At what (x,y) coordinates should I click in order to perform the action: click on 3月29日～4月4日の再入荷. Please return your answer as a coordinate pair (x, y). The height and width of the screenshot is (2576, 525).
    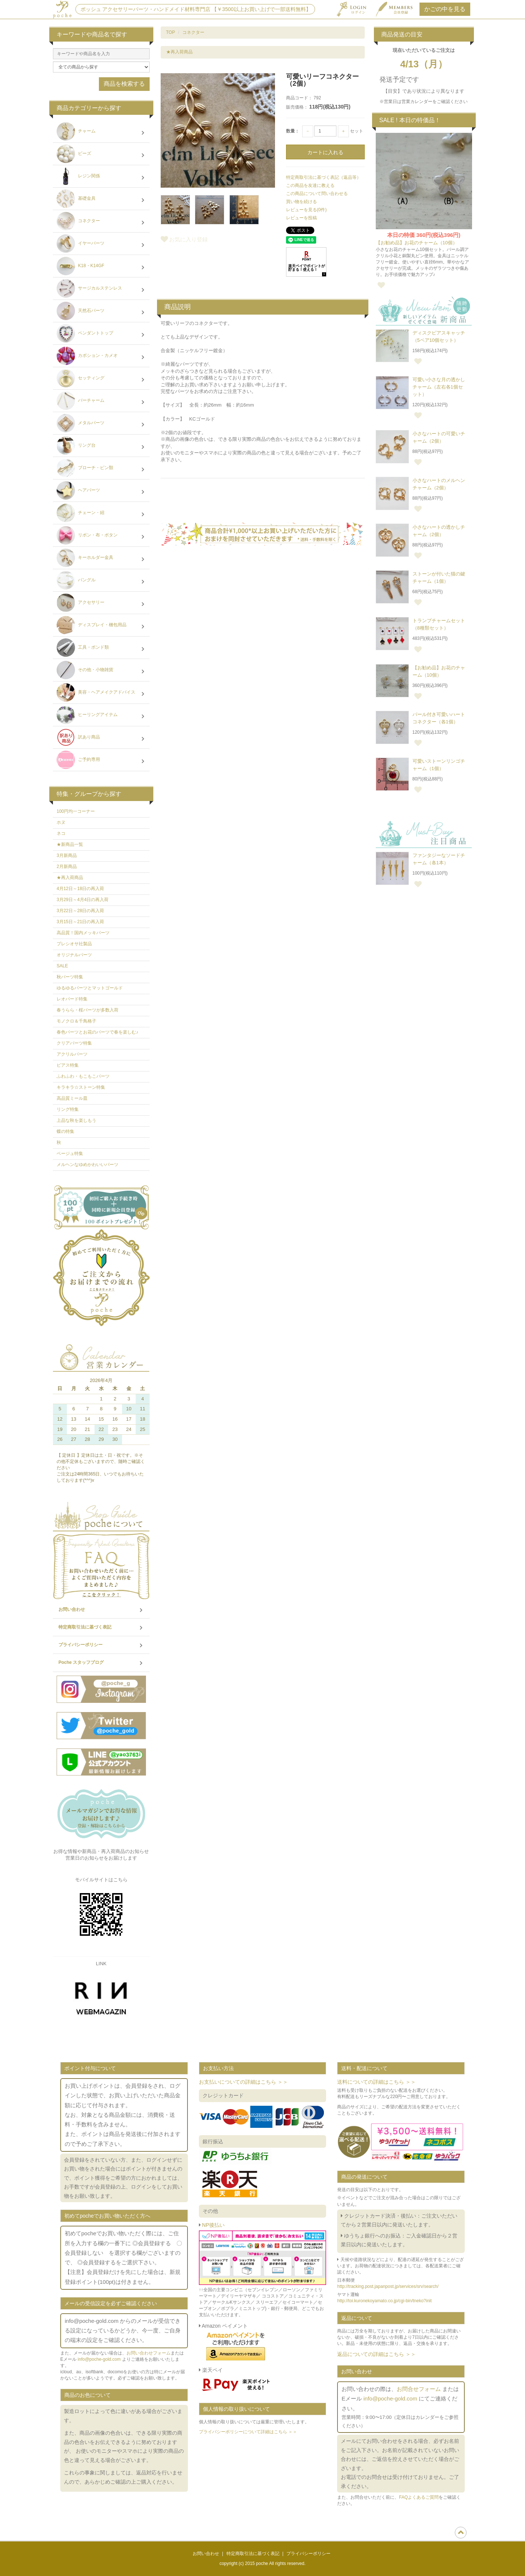
    Looking at the image, I should click on (82, 899).